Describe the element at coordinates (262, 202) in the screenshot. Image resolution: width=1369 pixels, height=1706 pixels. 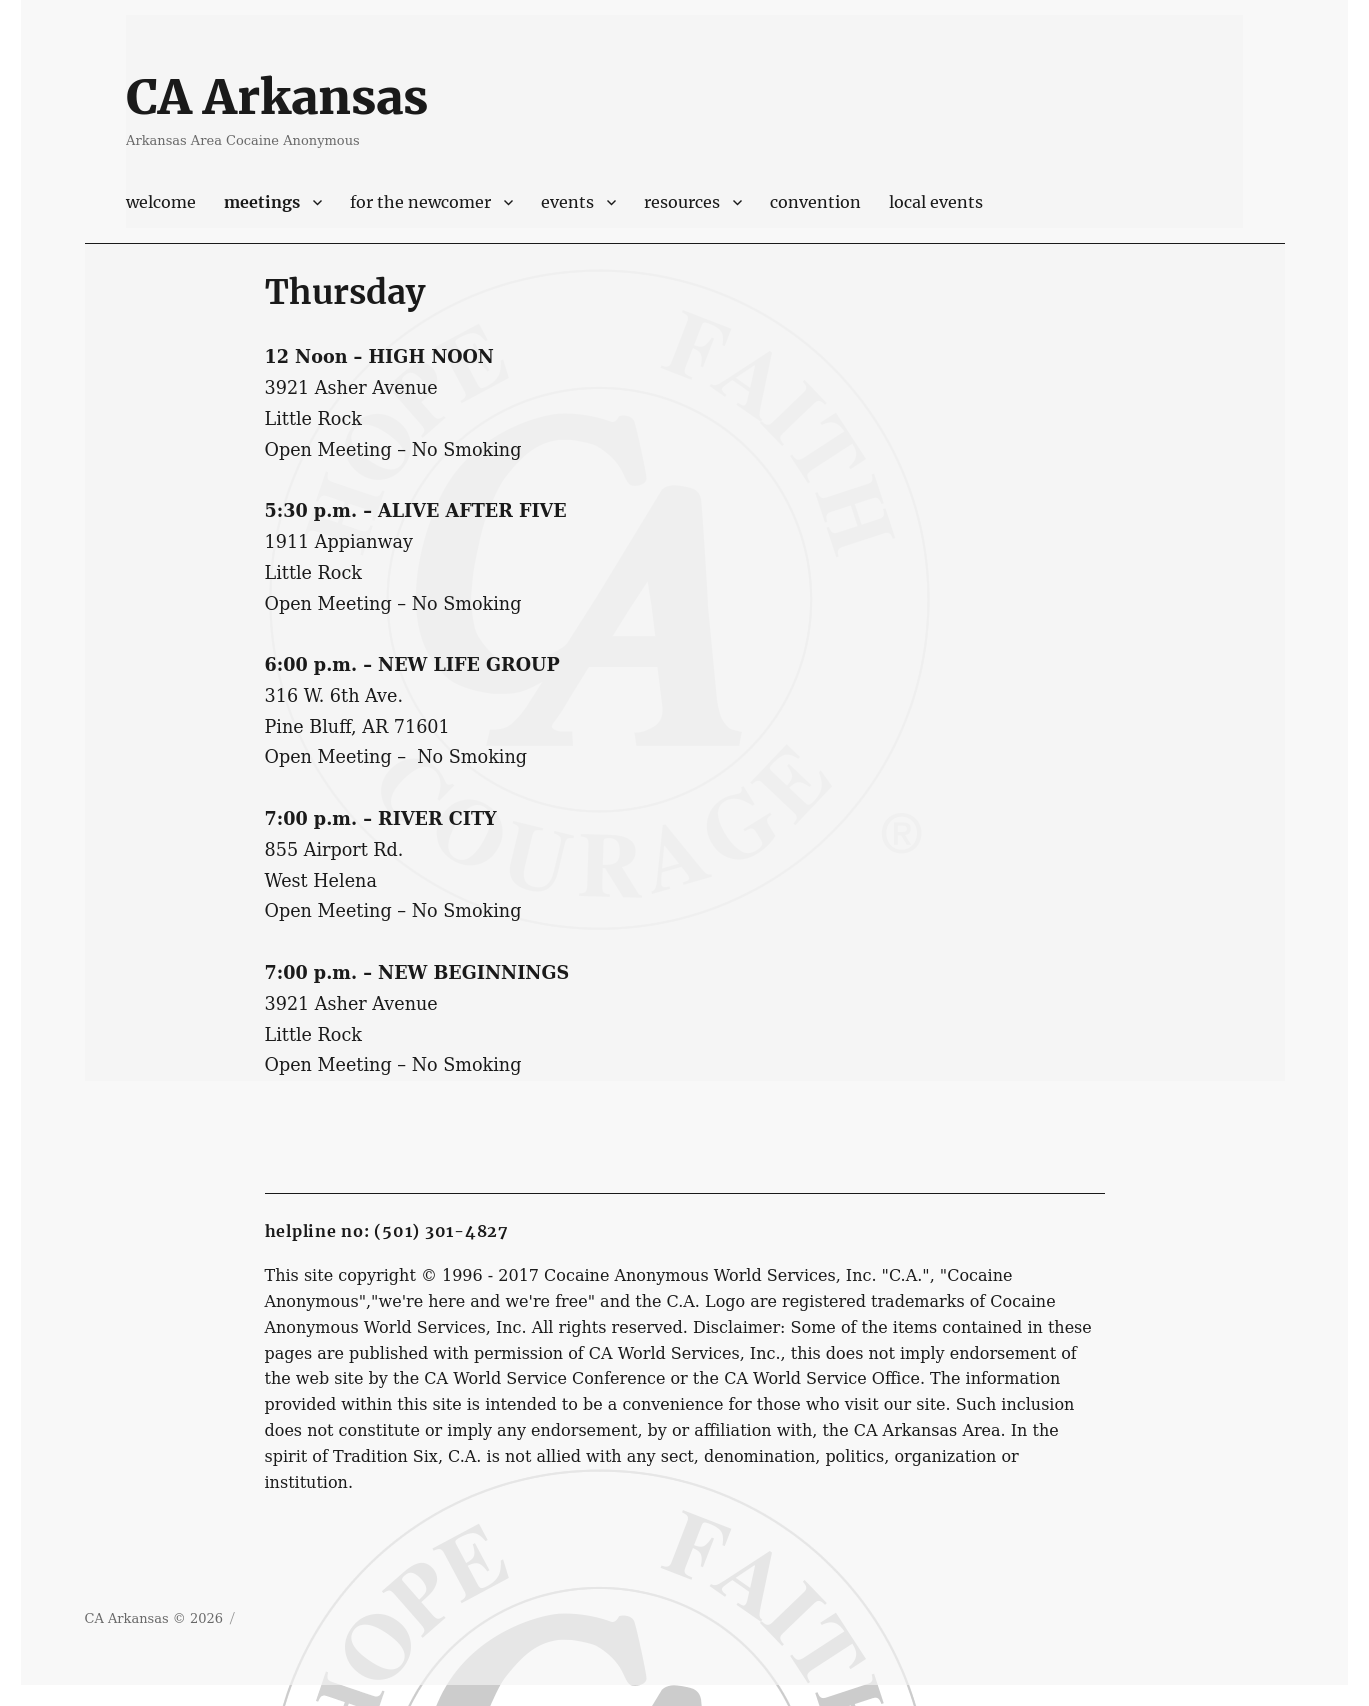
I see `Meetings` at that location.